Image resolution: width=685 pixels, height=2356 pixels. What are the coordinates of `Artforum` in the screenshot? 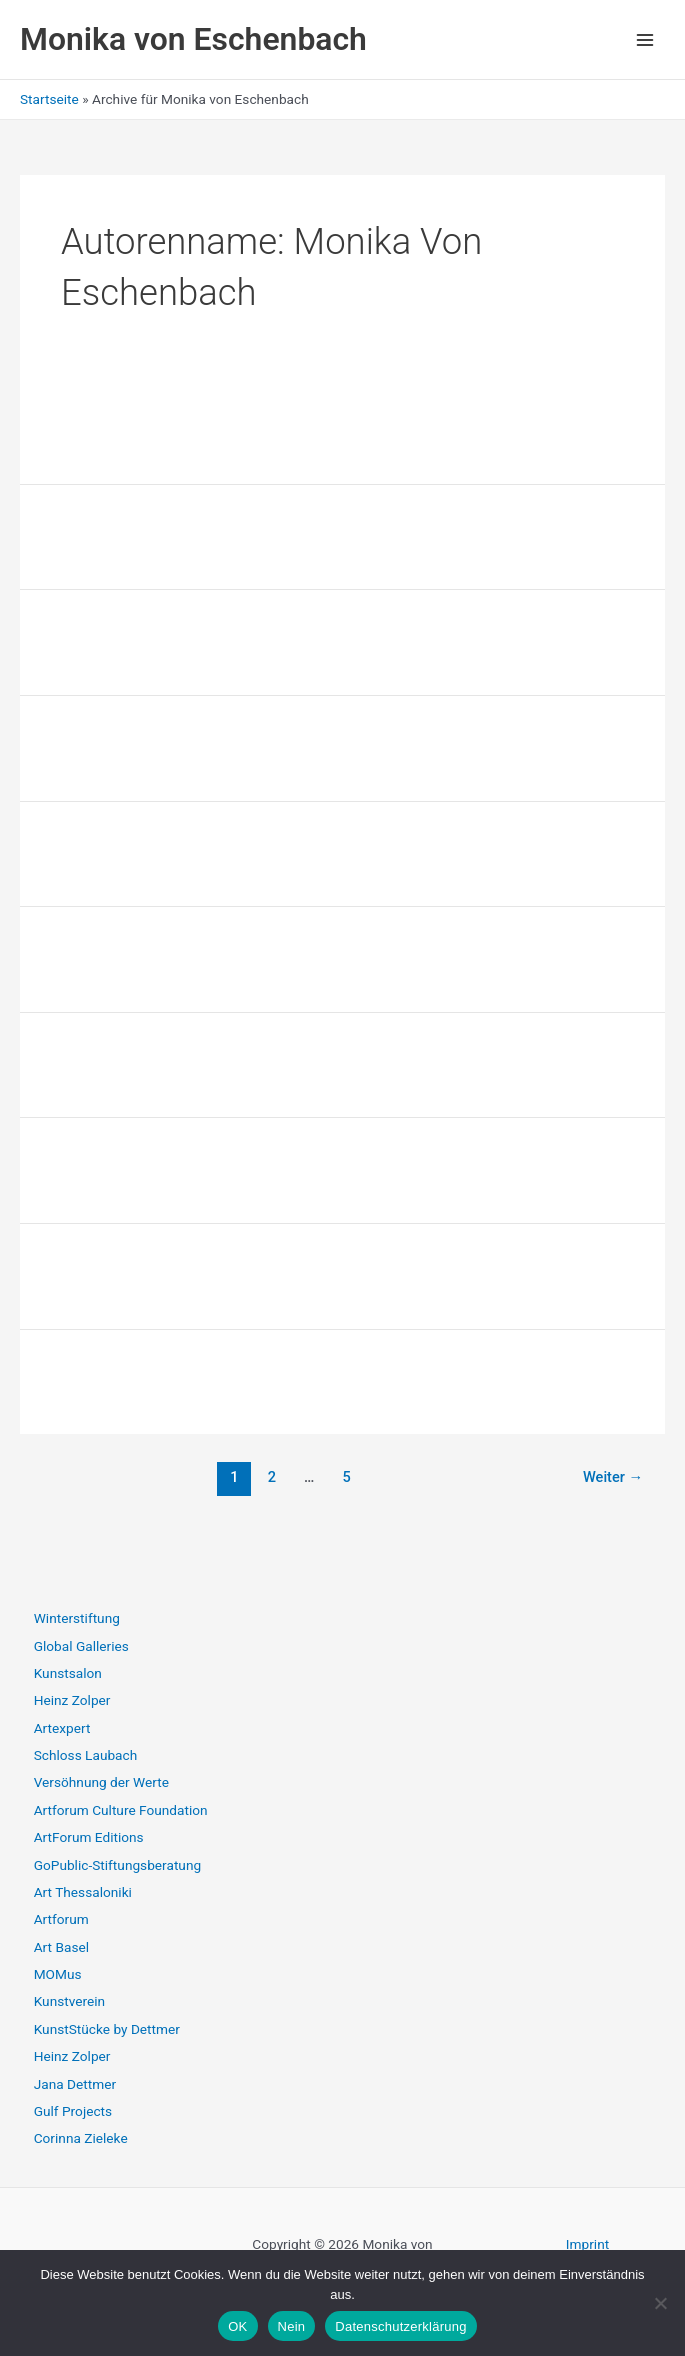 It's located at (61, 1919).